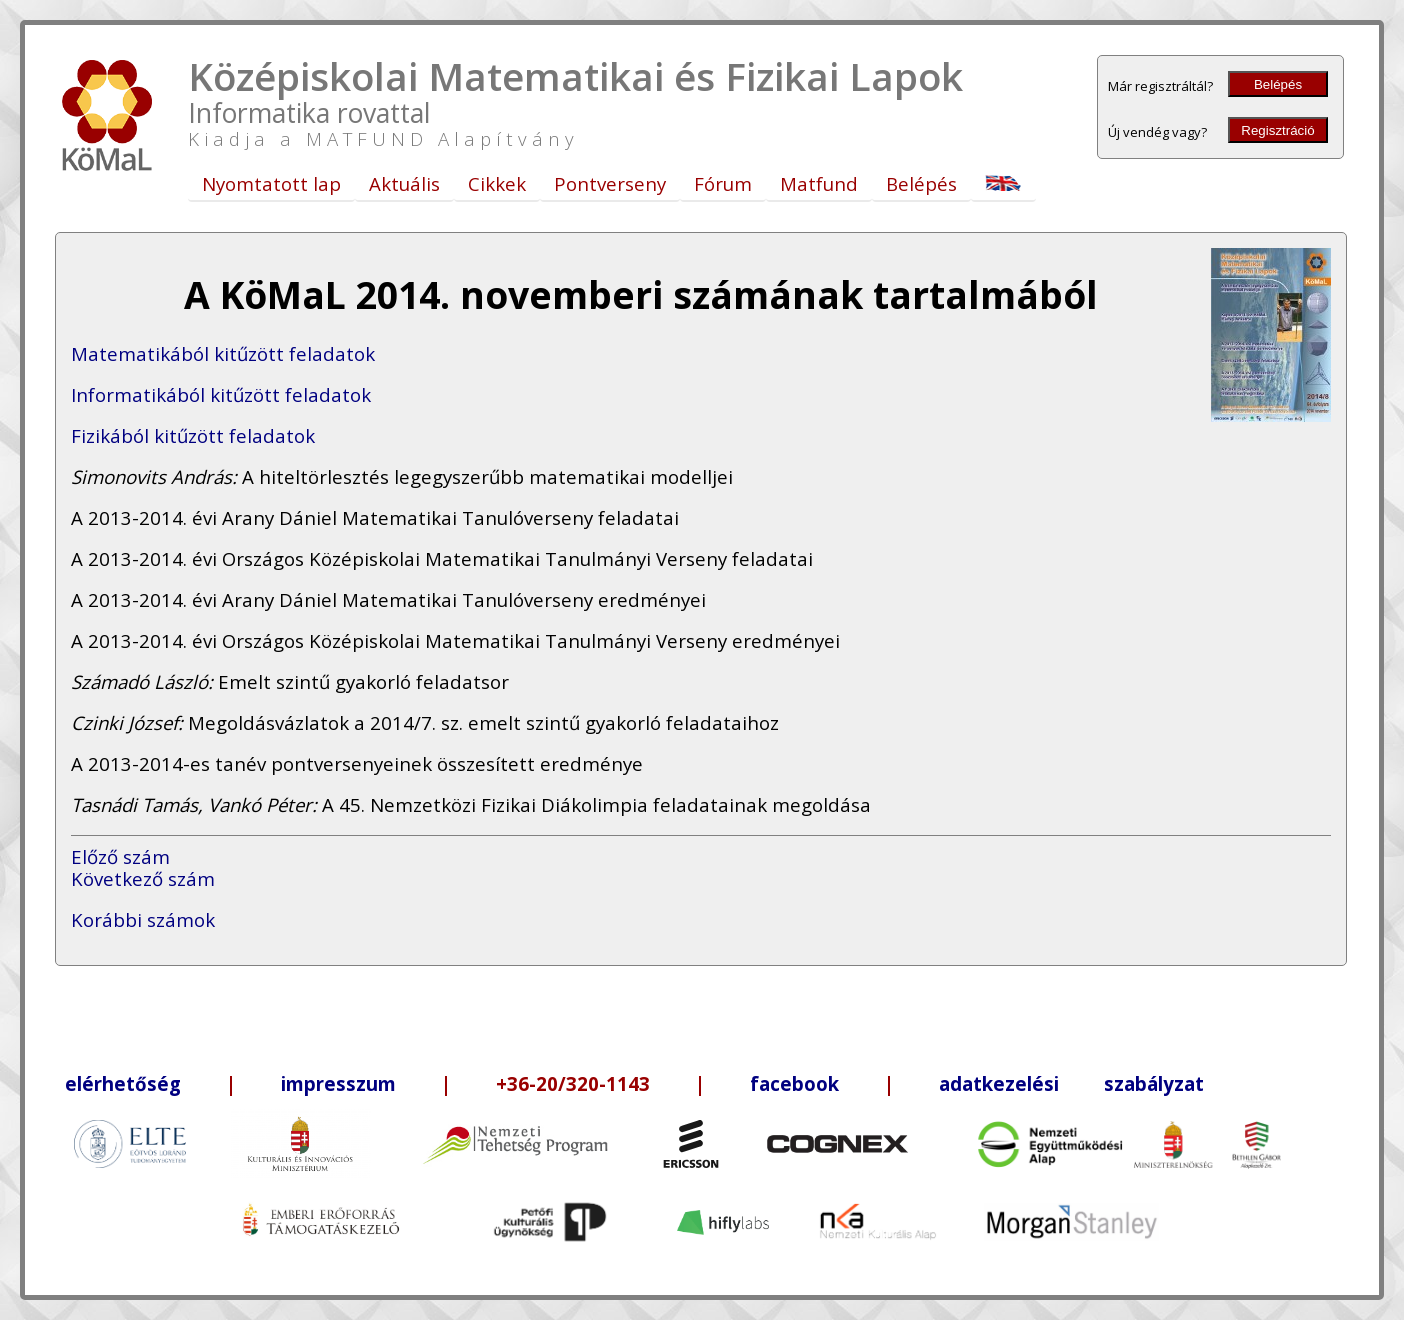 This screenshot has height=1320, width=1404. What do you see at coordinates (1278, 84) in the screenshot?
I see `Belépés` at bounding box center [1278, 84].